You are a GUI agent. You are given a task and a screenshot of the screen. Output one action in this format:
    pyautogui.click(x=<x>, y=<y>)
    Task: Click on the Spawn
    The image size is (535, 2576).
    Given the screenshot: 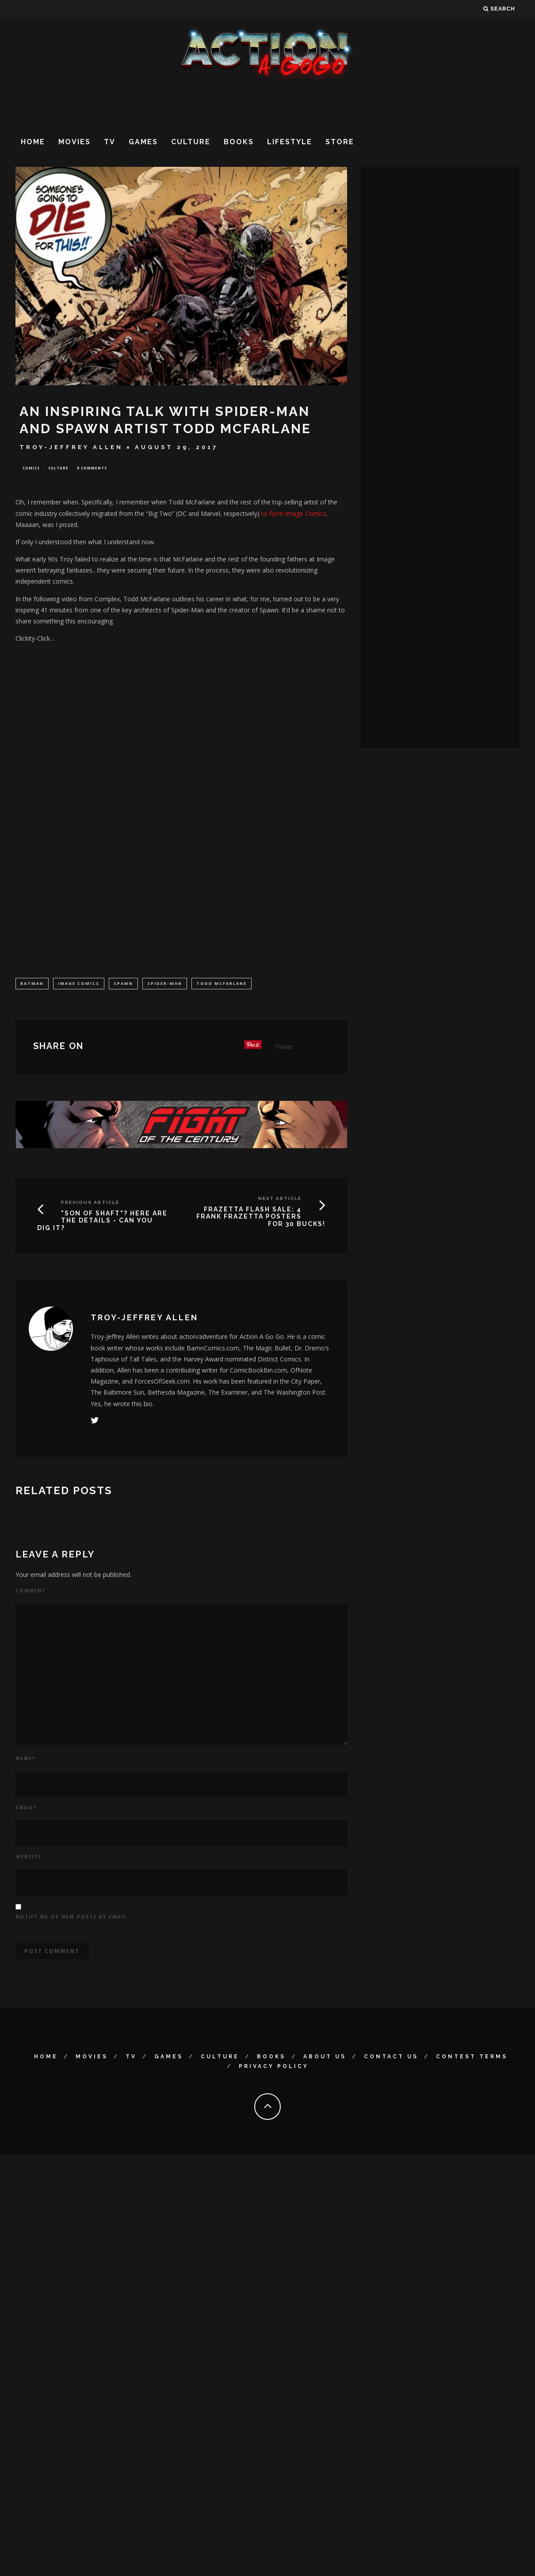 What is the action you would take?
    pyautogui.click(x=123, y=984)
    